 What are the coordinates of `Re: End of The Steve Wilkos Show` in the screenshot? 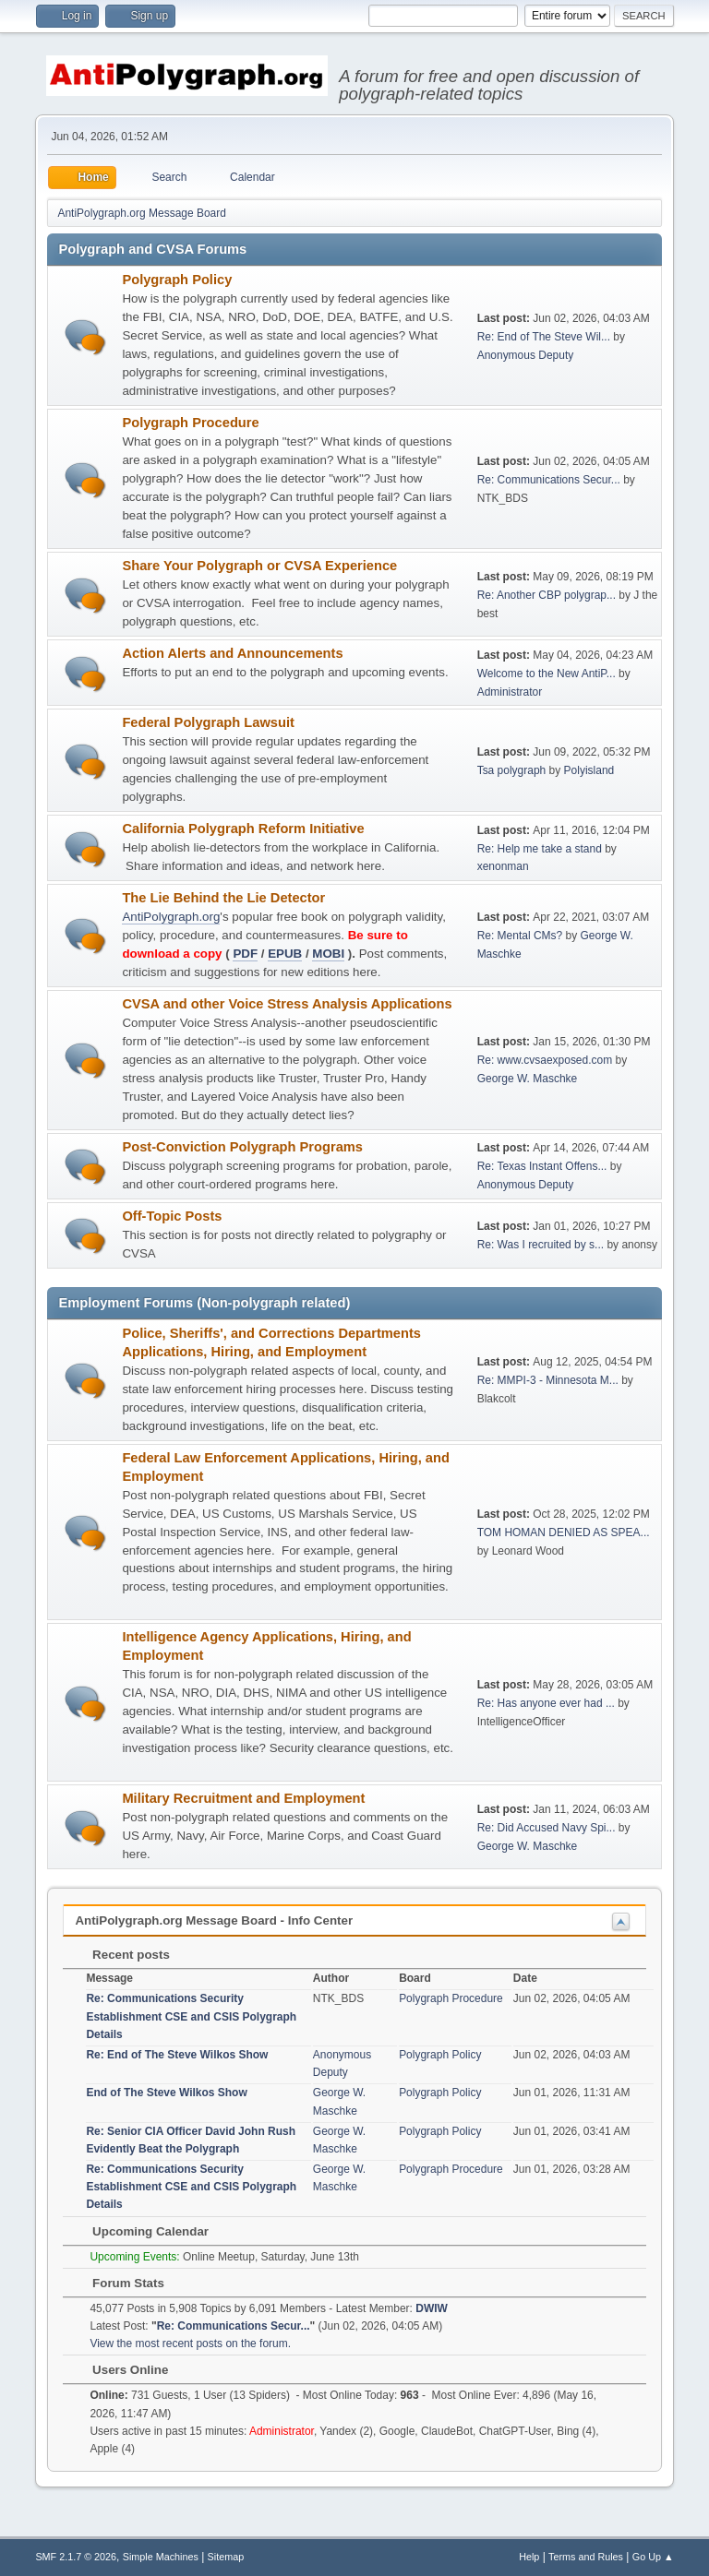 It's located at (177, 2054).